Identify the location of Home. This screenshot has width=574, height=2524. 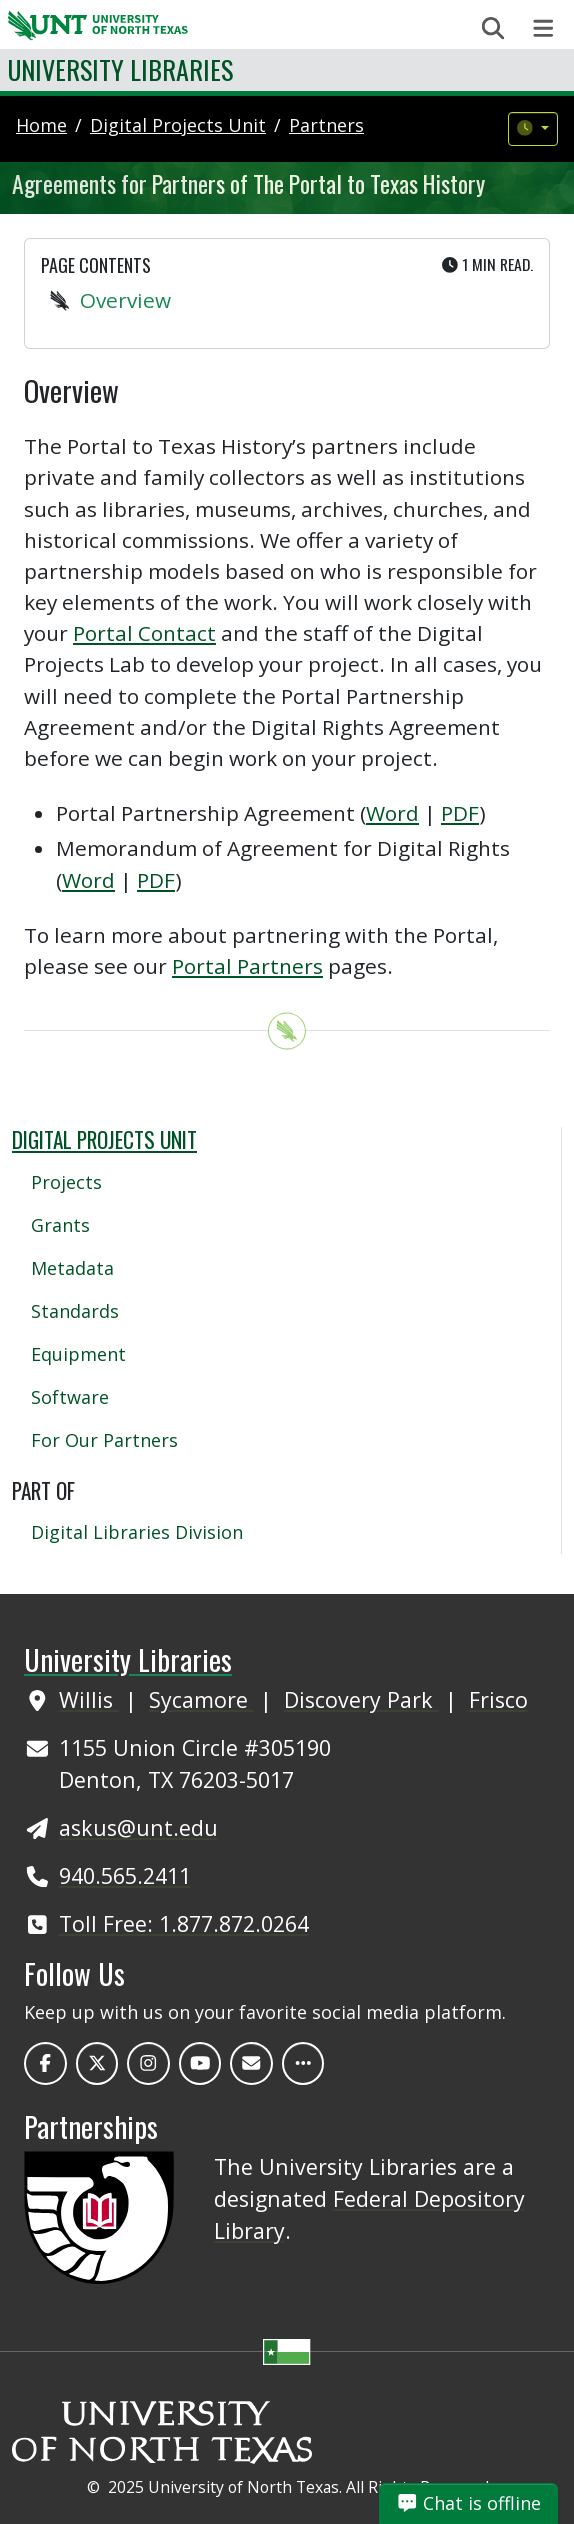
(41, 125).